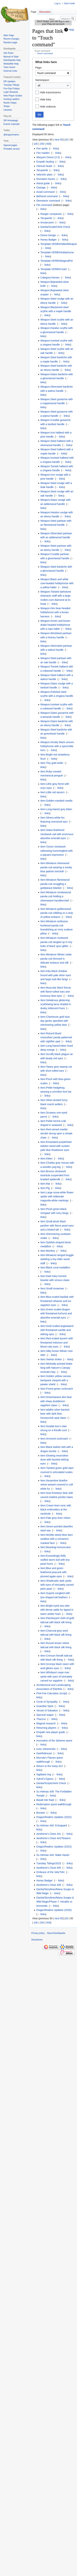 The width and height of the screenshot is (77, 2576). What do you see at coordinates (48, 143) in the screenshot?
I see `500` at bounding box center [48, 143].